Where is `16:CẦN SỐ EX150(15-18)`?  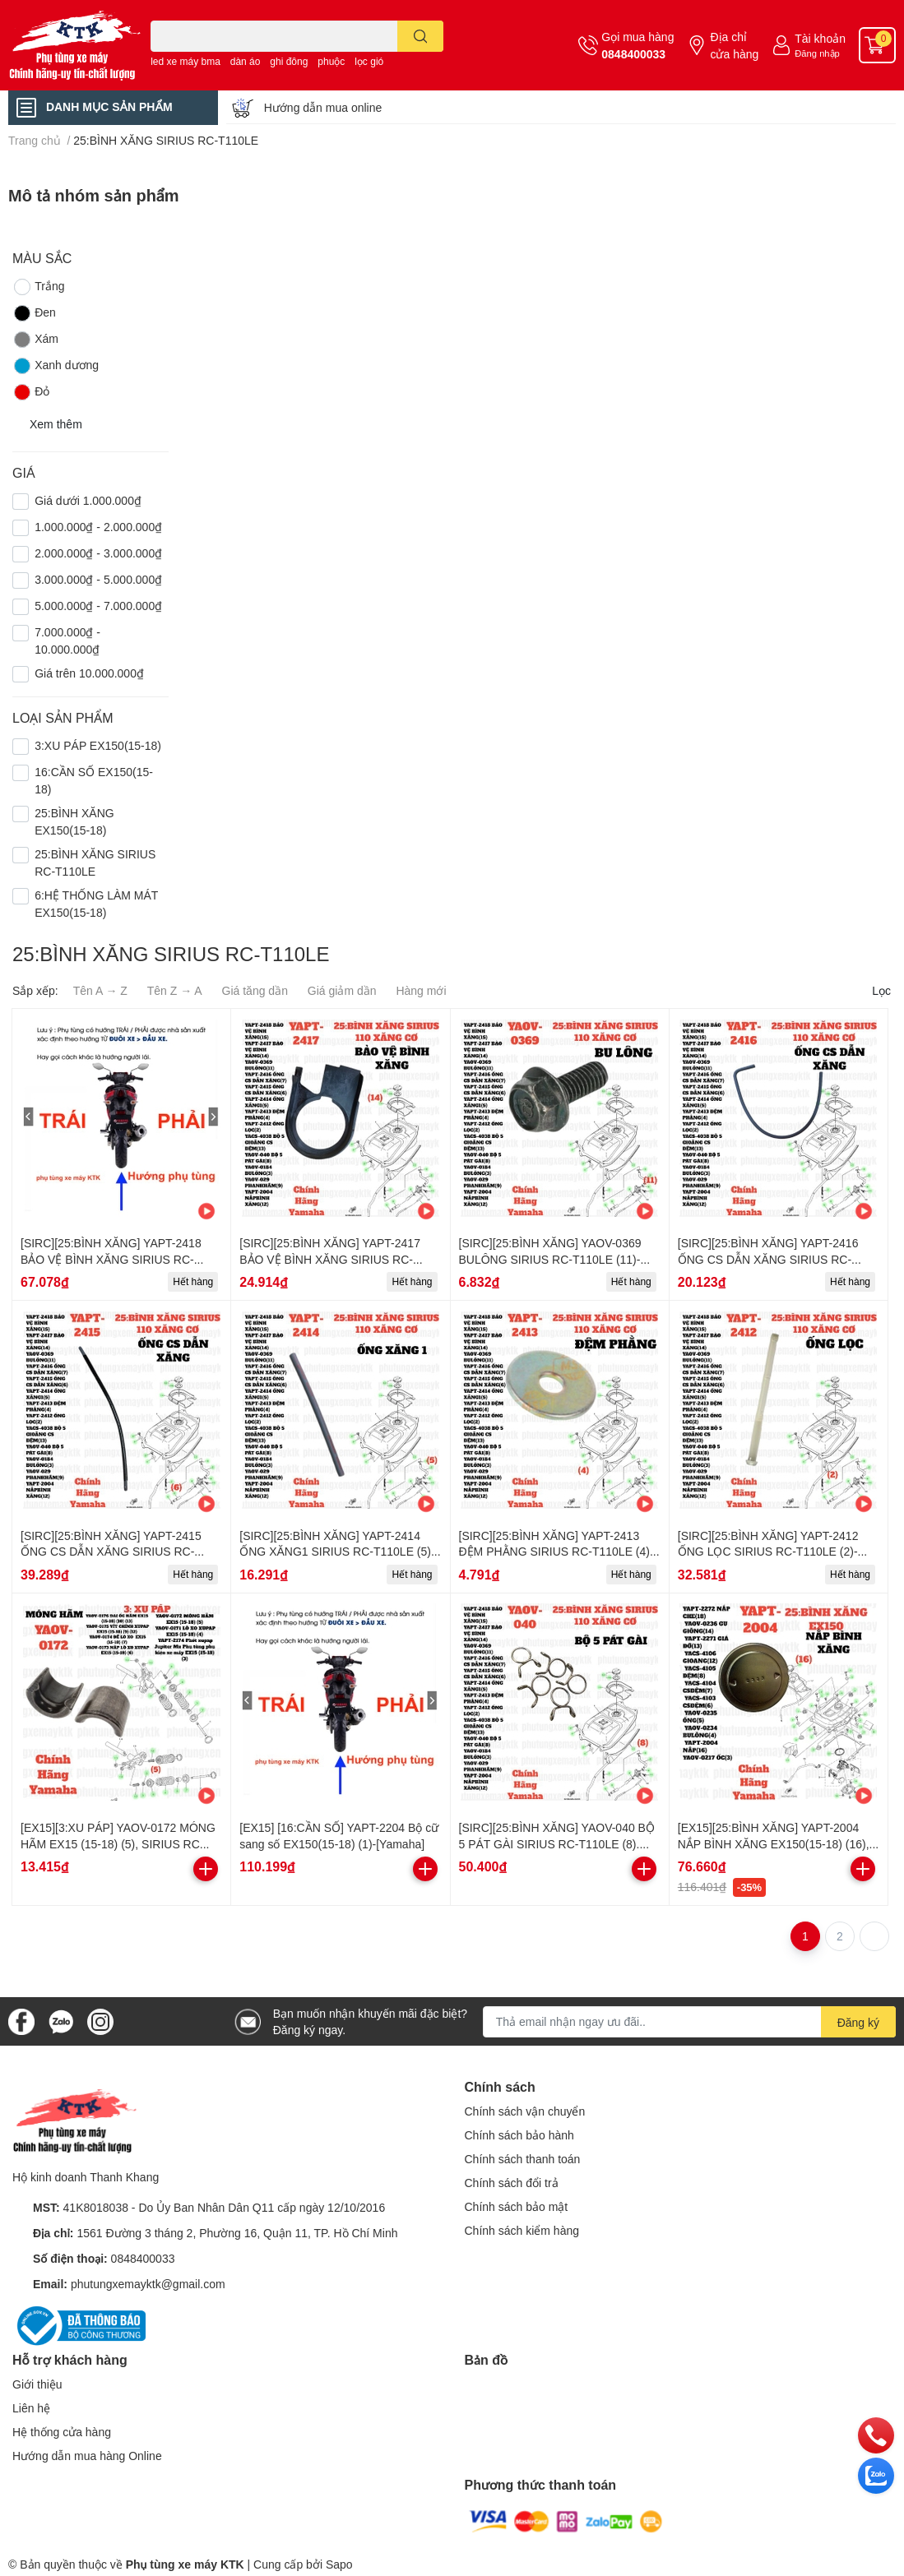
16:CẦN SỐ EX150(15-18) is located at coordinates (94, 780).